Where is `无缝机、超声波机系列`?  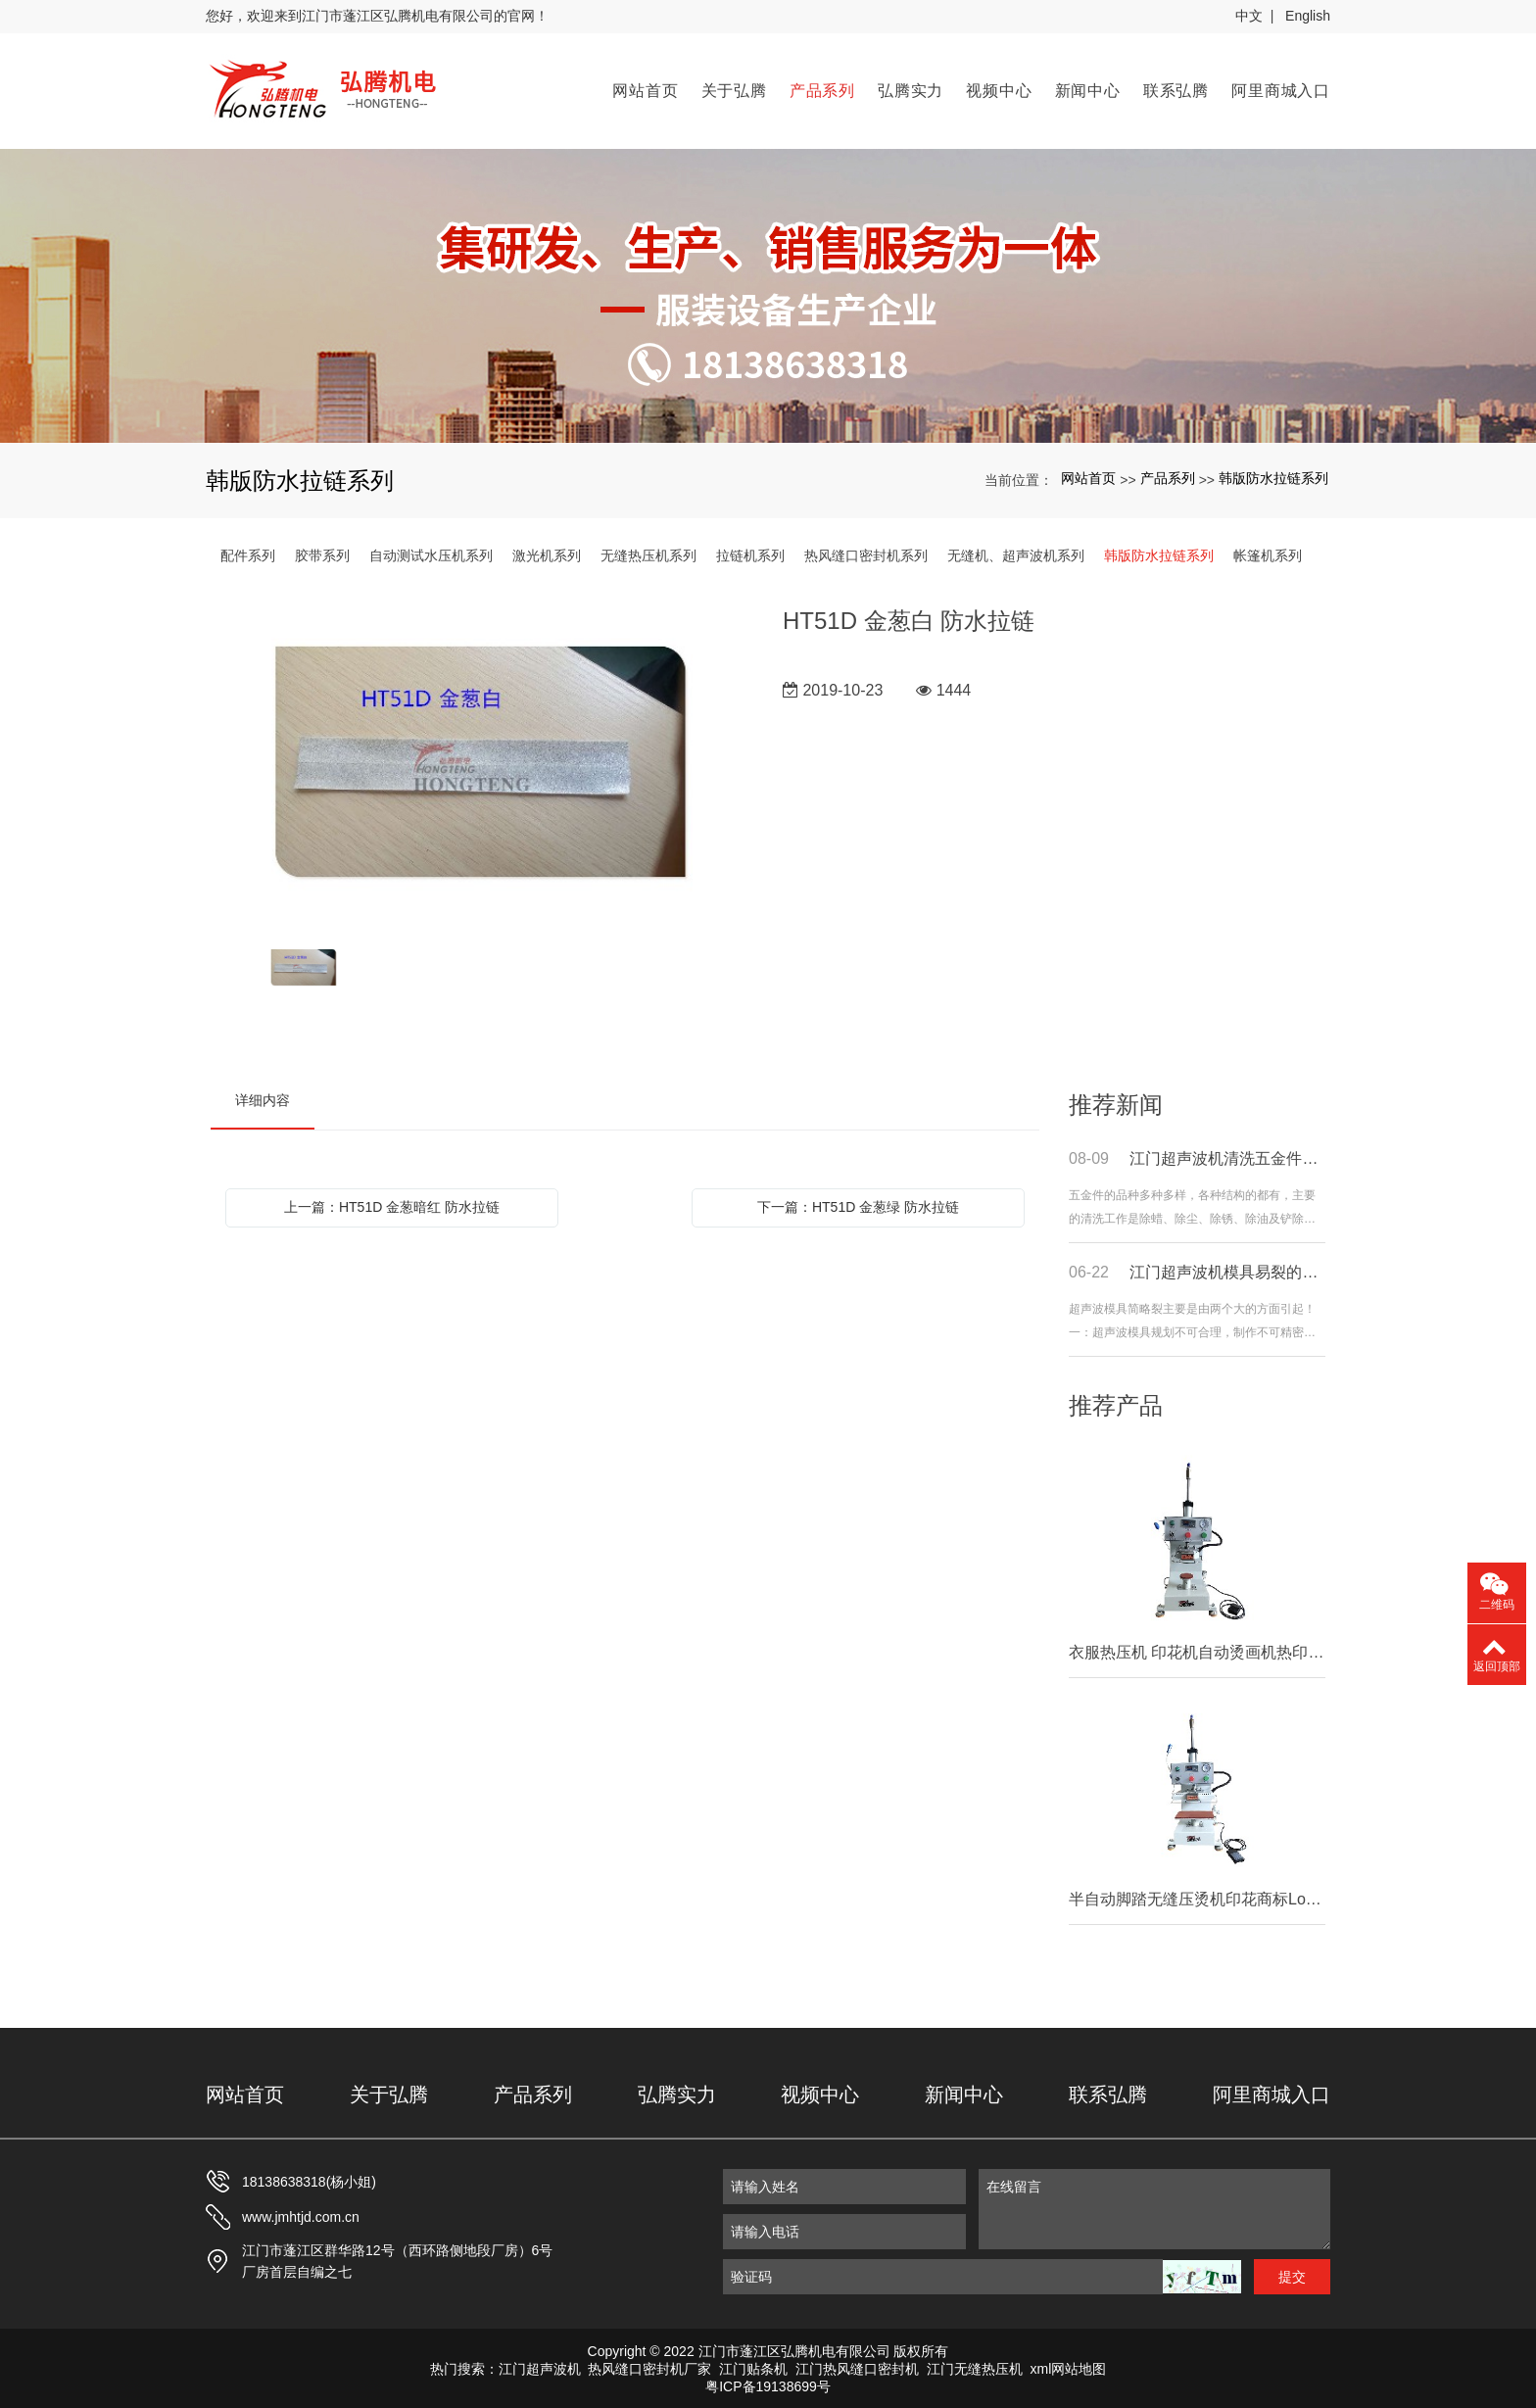 无缝机、超声波机系列 is located at coordinates (1015, 551).